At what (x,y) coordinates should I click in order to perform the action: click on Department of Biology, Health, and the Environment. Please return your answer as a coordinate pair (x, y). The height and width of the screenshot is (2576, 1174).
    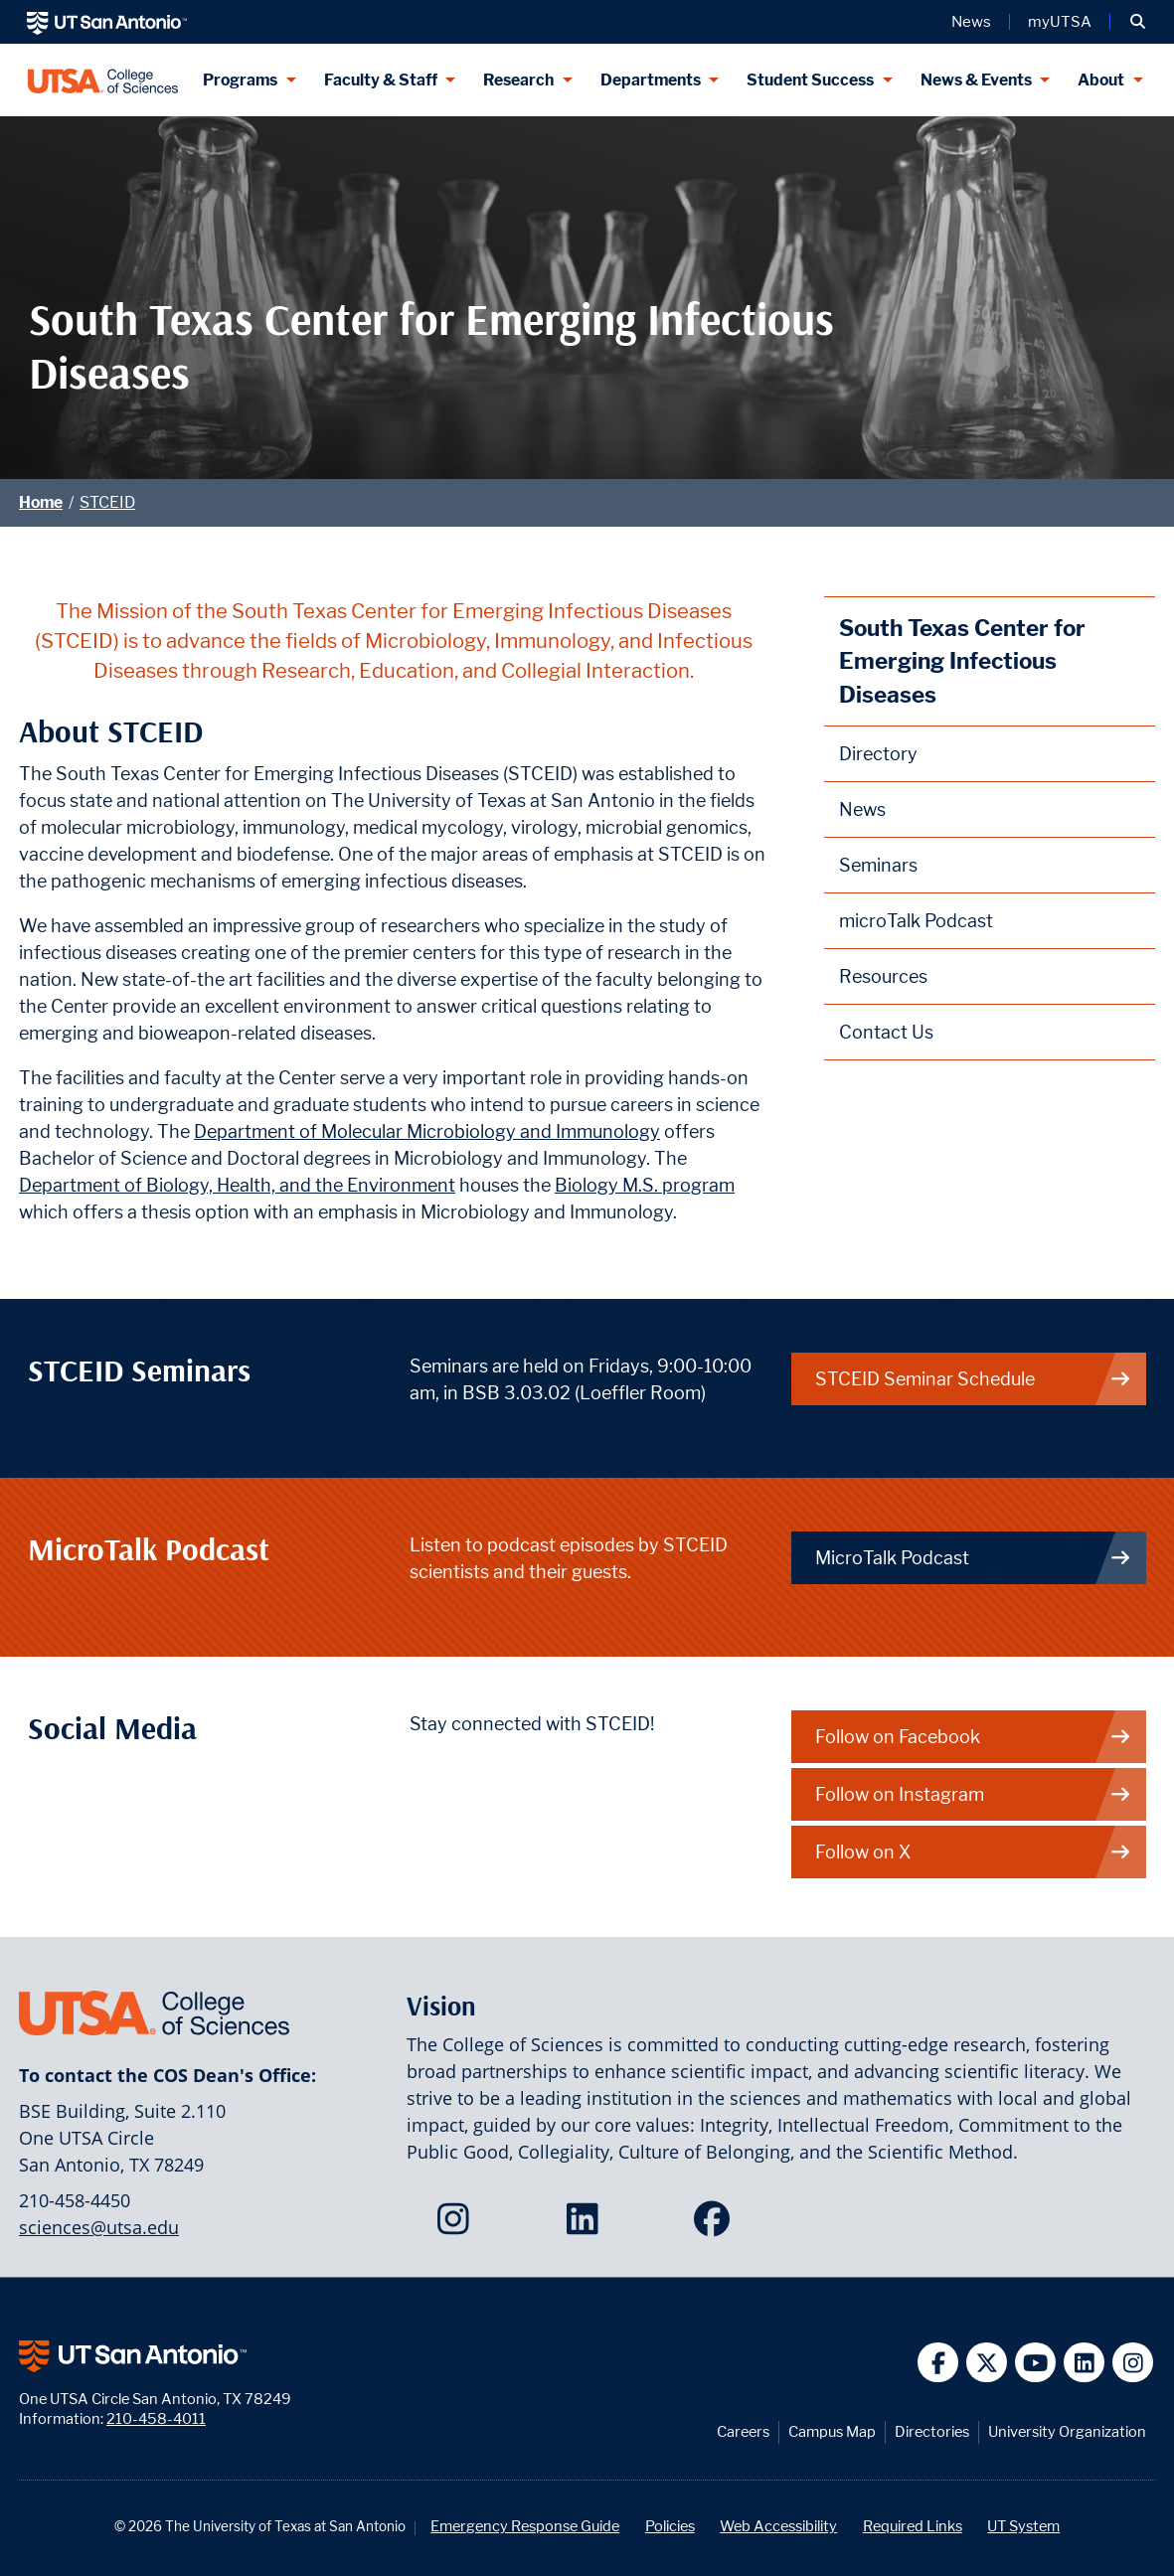
    Looking at the image, I should click on (237, 1185).